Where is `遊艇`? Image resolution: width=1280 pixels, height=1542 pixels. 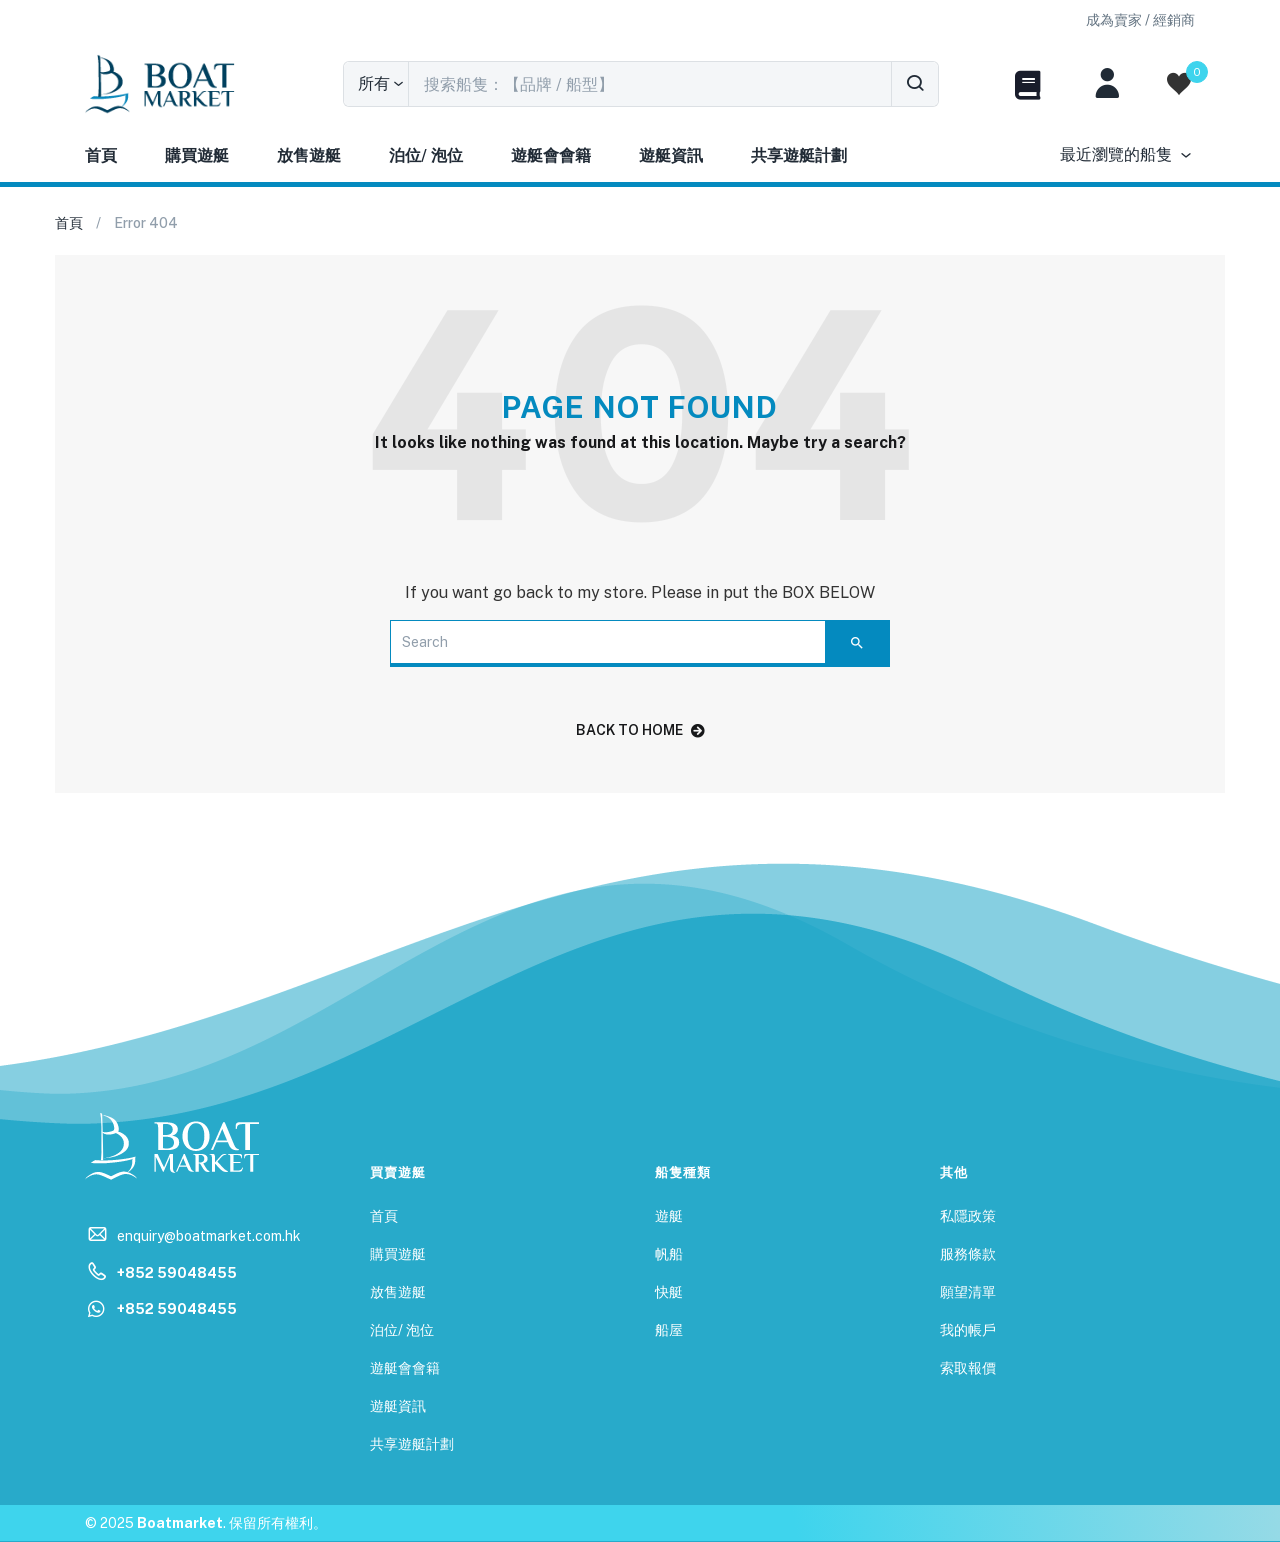 遊艇 is located at coordinates (669, 1216).